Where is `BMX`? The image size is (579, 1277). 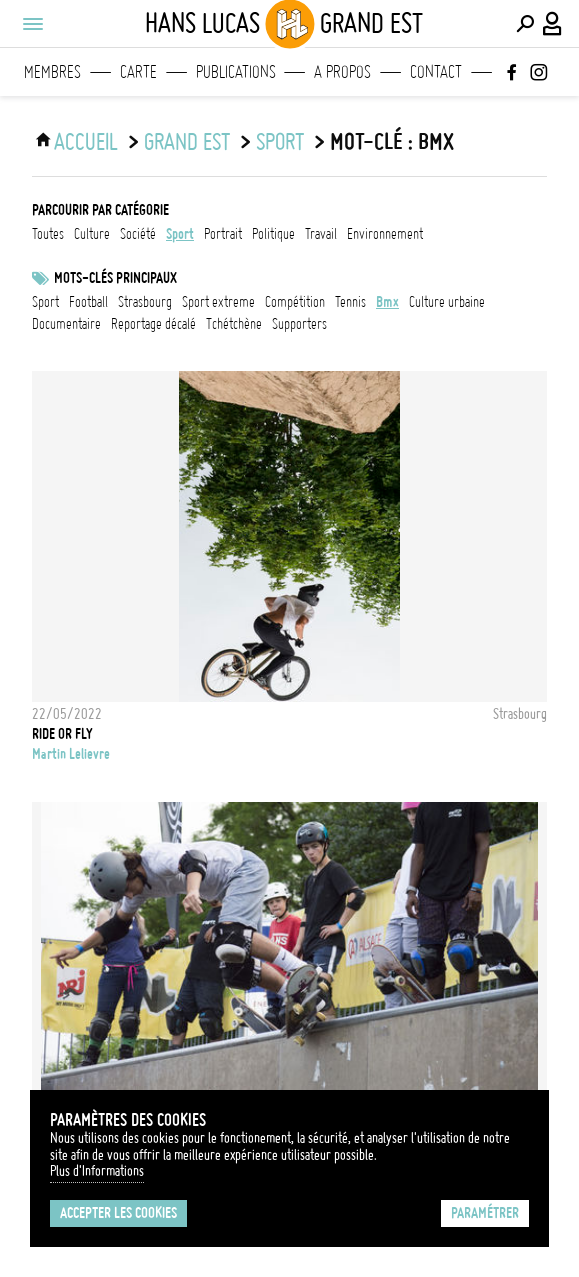
BMX is located at coordinates (387, 302).